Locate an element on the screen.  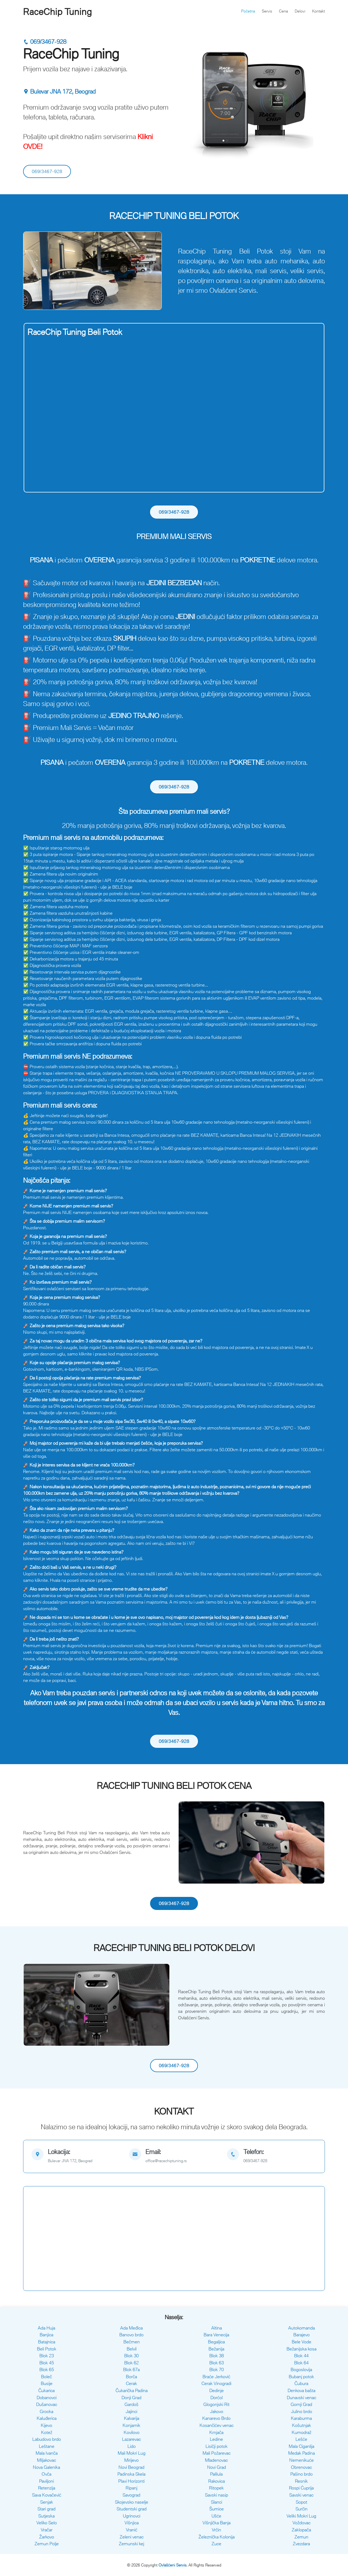
Ovča is located at coordinates (46, 2474).